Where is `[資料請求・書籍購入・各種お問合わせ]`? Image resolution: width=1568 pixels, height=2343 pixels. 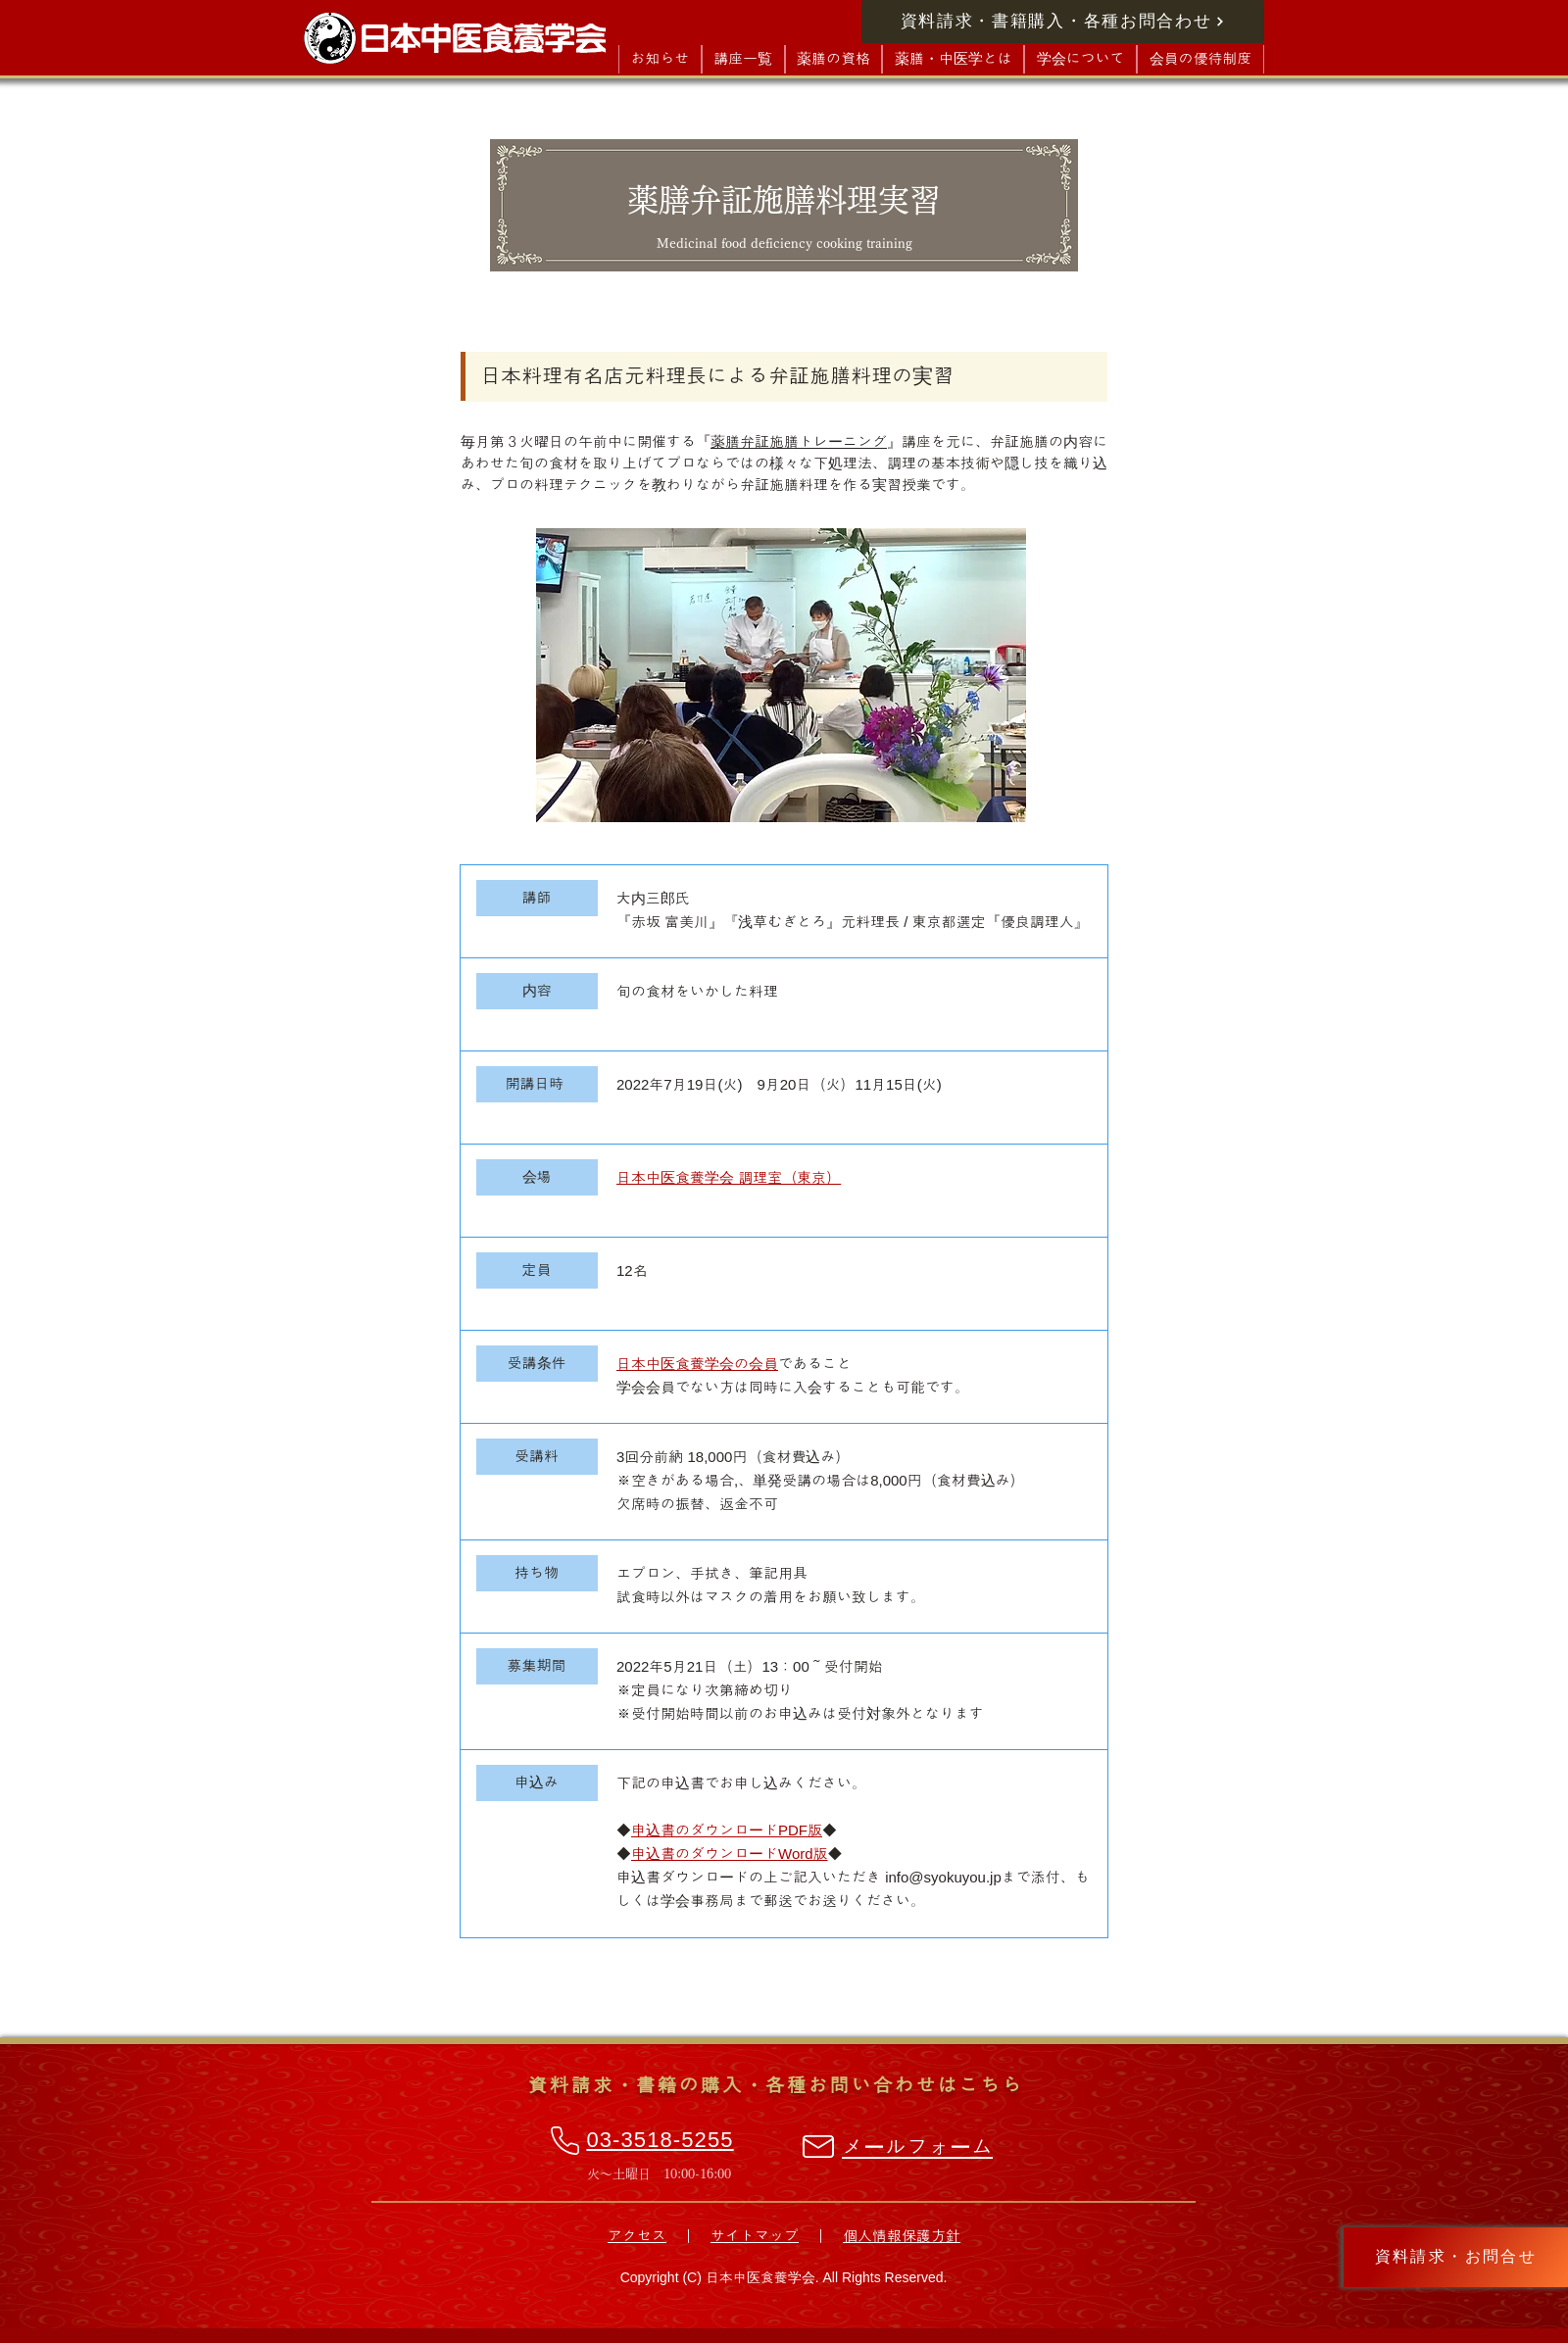
[資料請求・書籍購入・各種お問合わせ] is located at coordinates (1062, 21).